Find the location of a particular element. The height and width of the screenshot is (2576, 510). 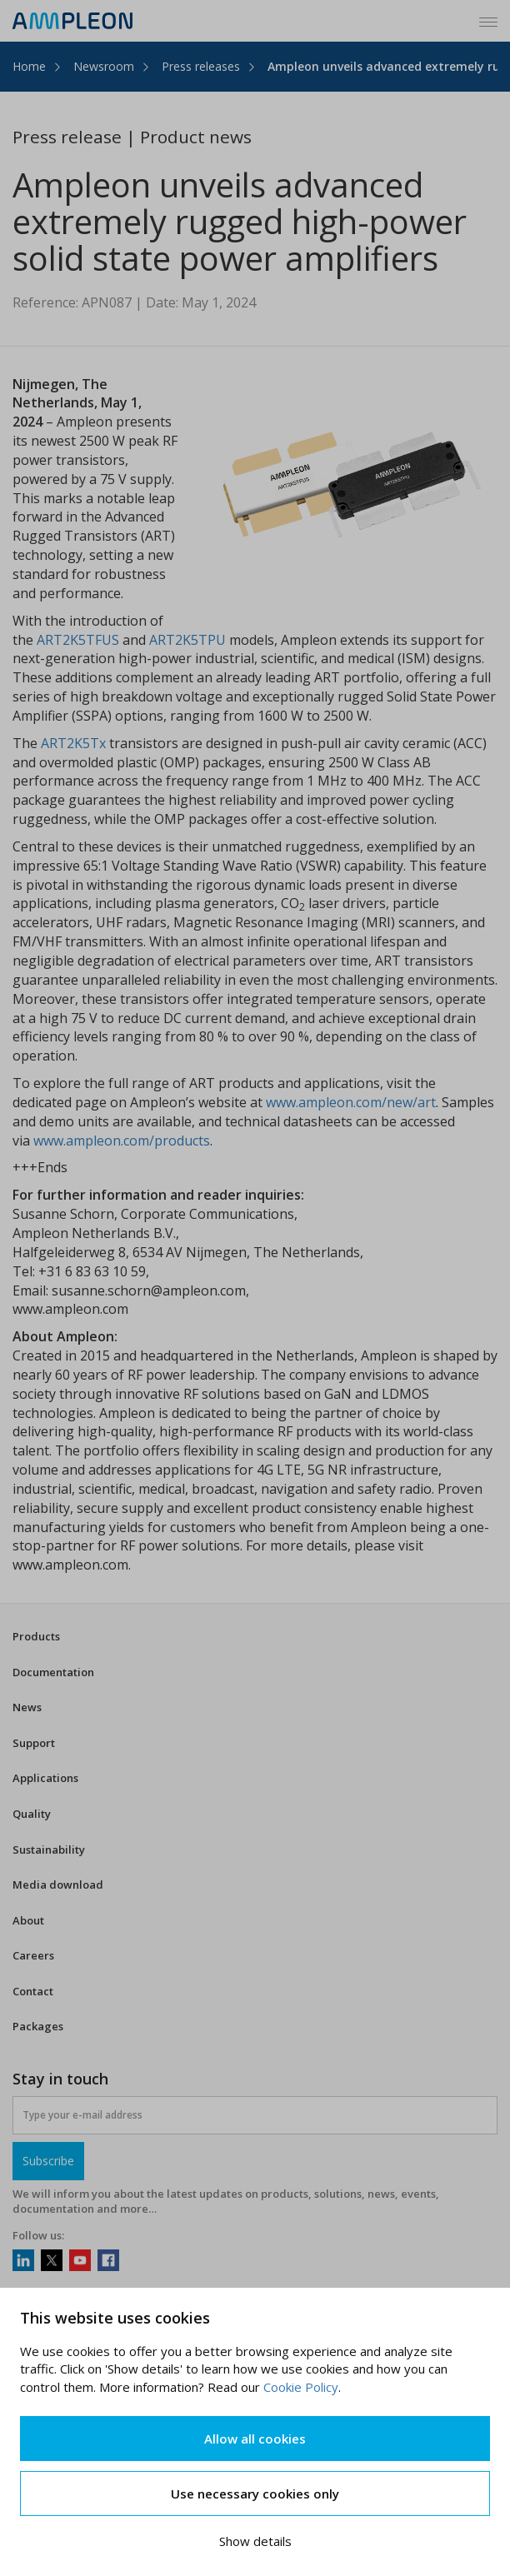

Packages is located at coordinates (37, 2026).